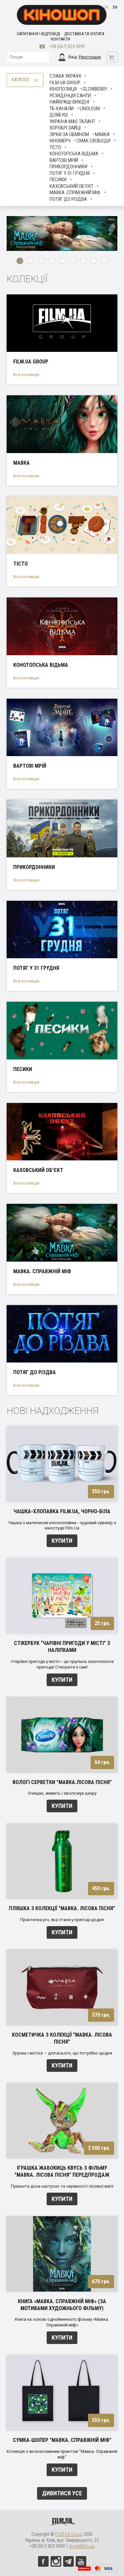  I want to click on Вартові мрій, so click(64, 160).